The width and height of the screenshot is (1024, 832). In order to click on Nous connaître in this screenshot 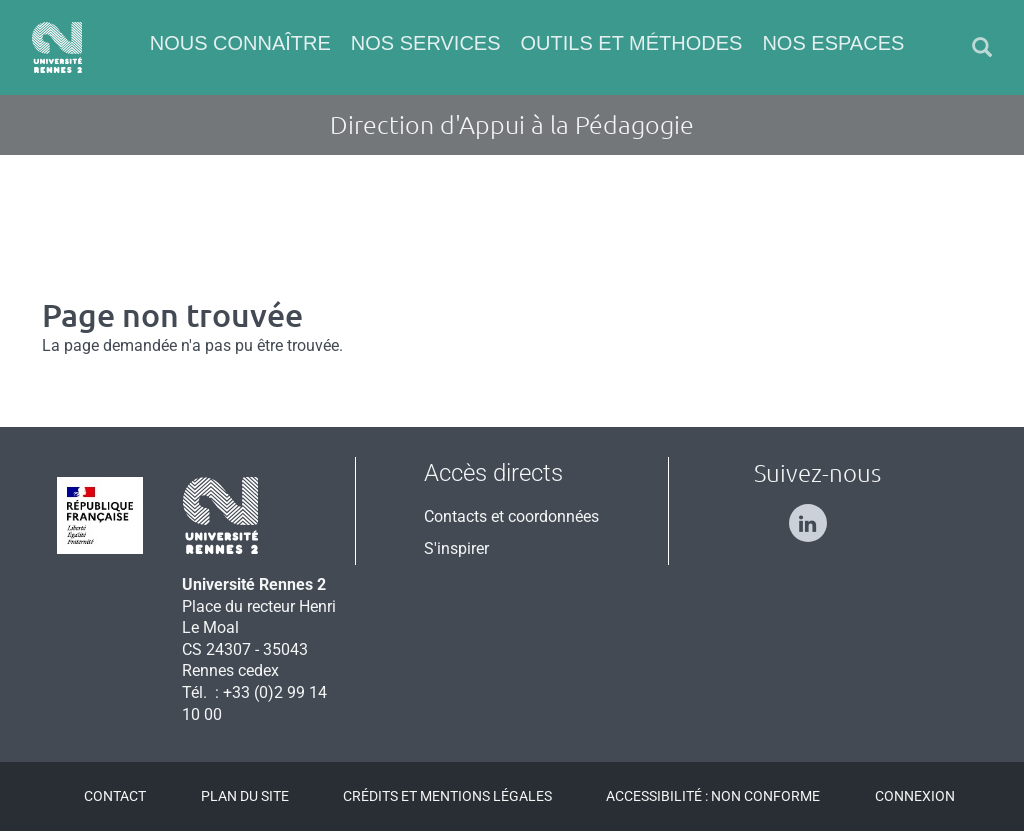, I will do `click(240, 43)`.